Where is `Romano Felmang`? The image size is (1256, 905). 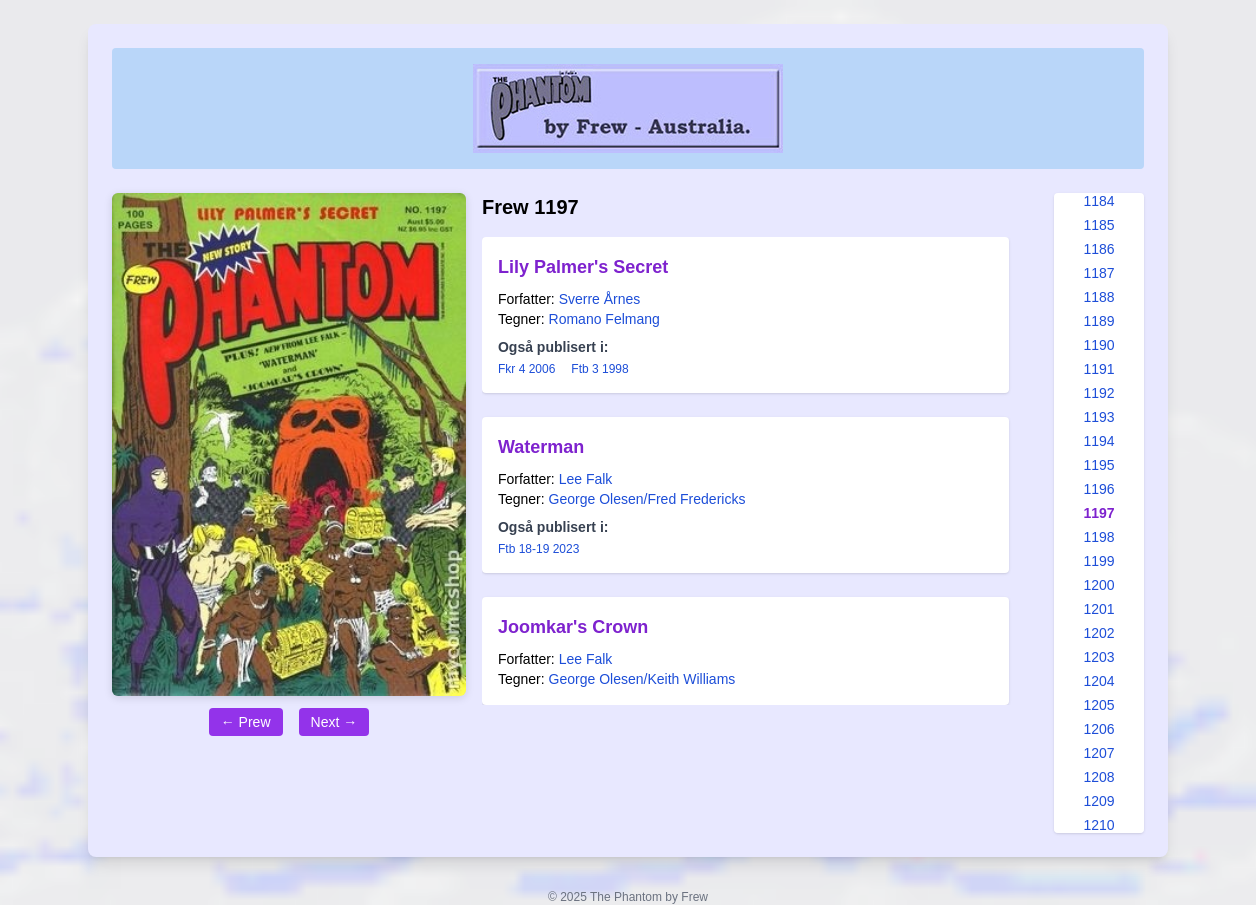
Romano Felmang is located at coordinates (604, 319).